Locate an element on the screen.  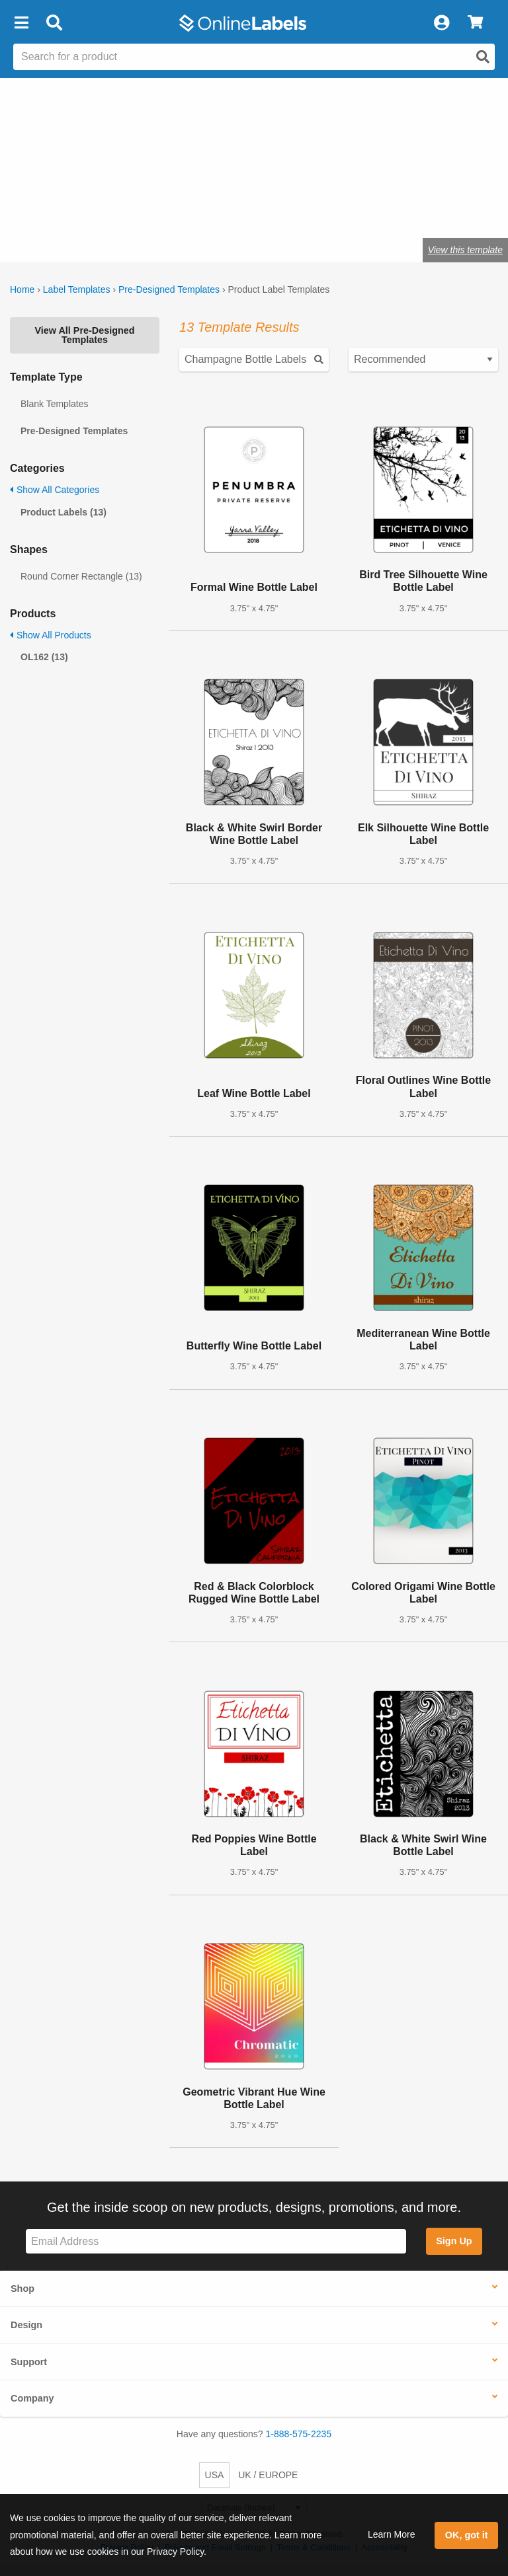
OK, got it is located at coordinates (466, 2535).